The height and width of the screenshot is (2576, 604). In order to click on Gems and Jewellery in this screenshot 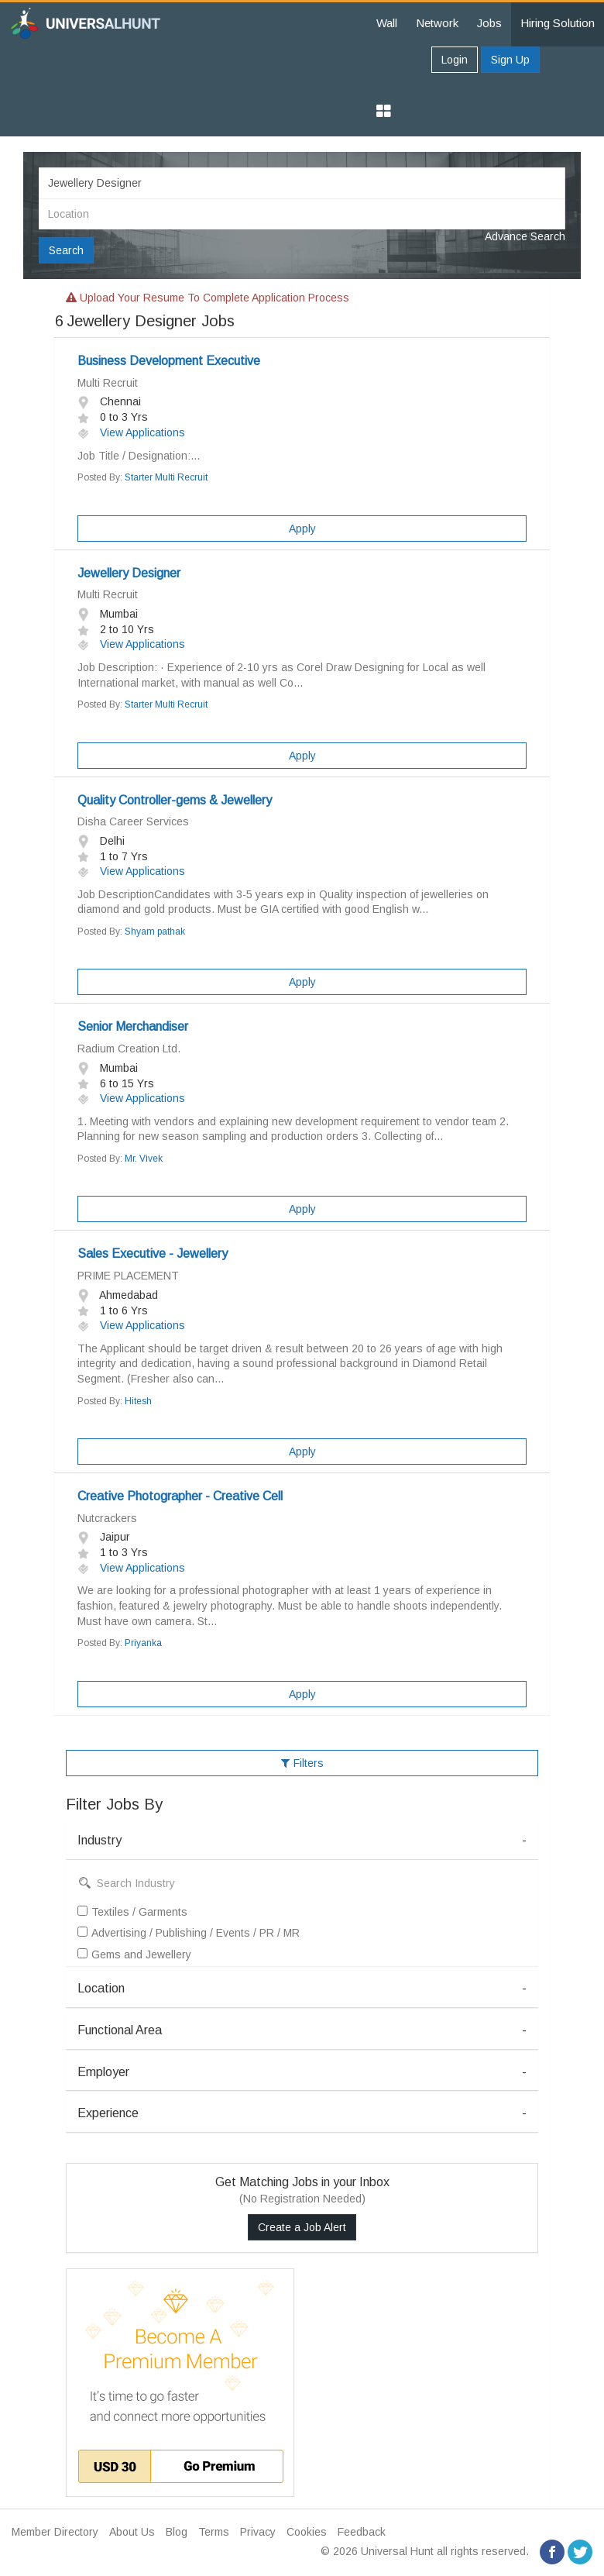, I will do `click(134, 1954)`.